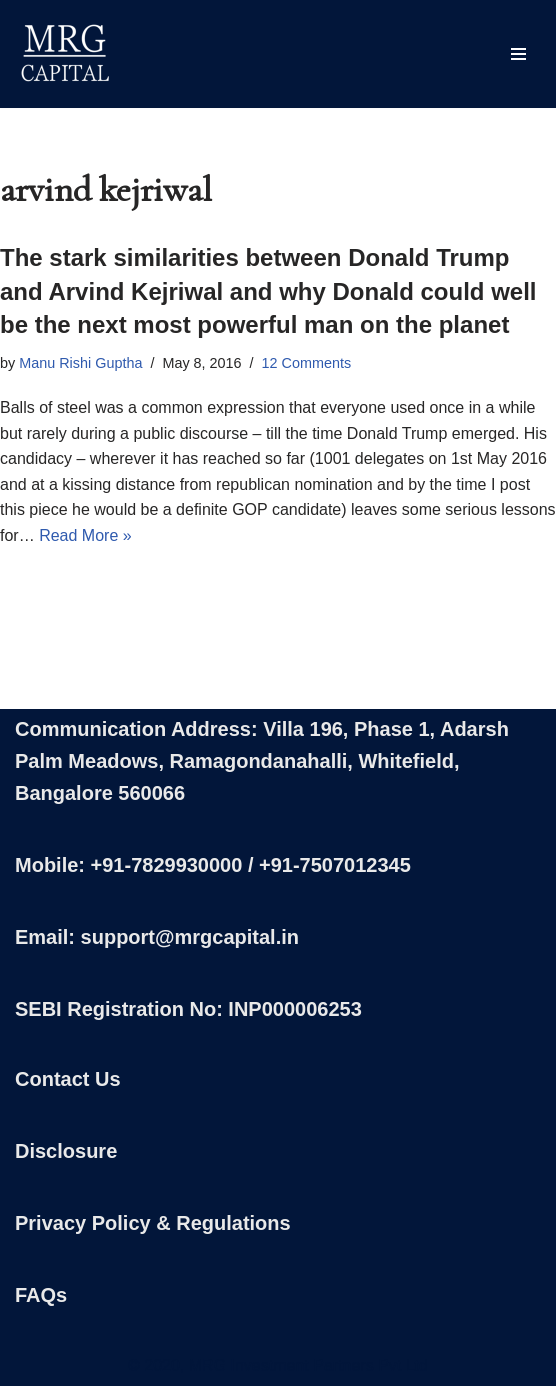 The image size is (556, 1386). What do you see at coordinates (68, 1079) in the screenshot?
I see `Contact Us` at bounding box center [68, 1079].